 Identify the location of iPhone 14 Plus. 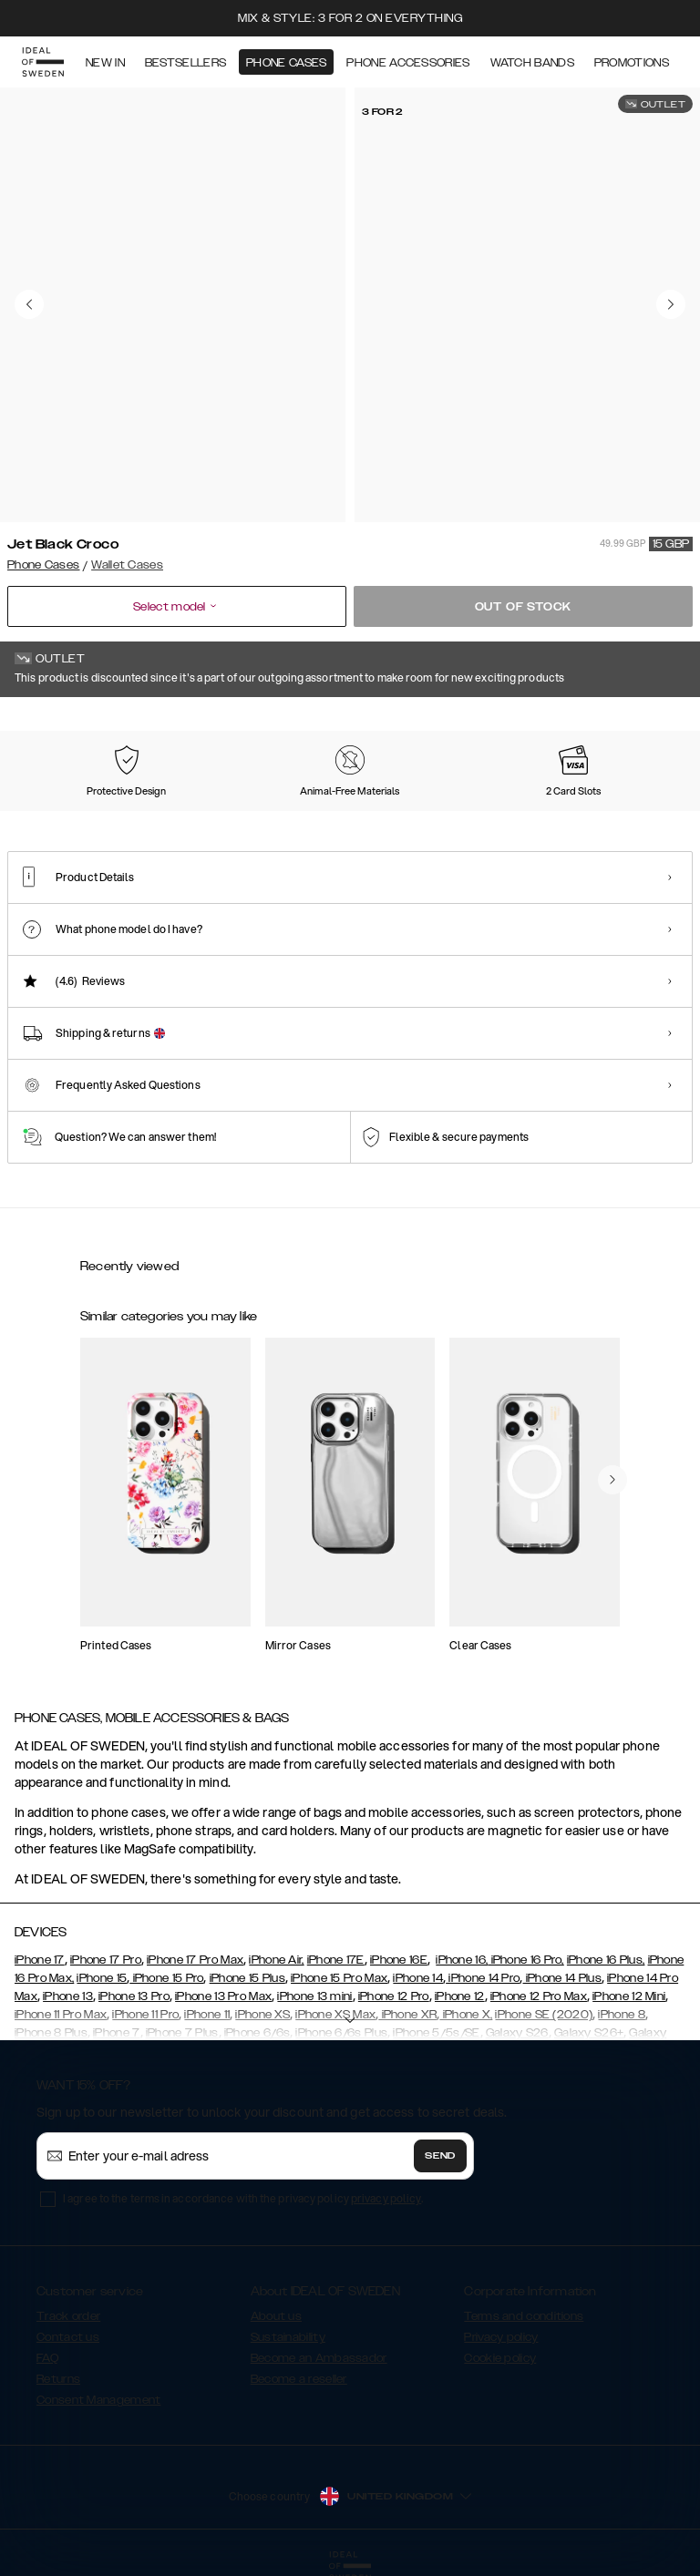
(562, 1978).